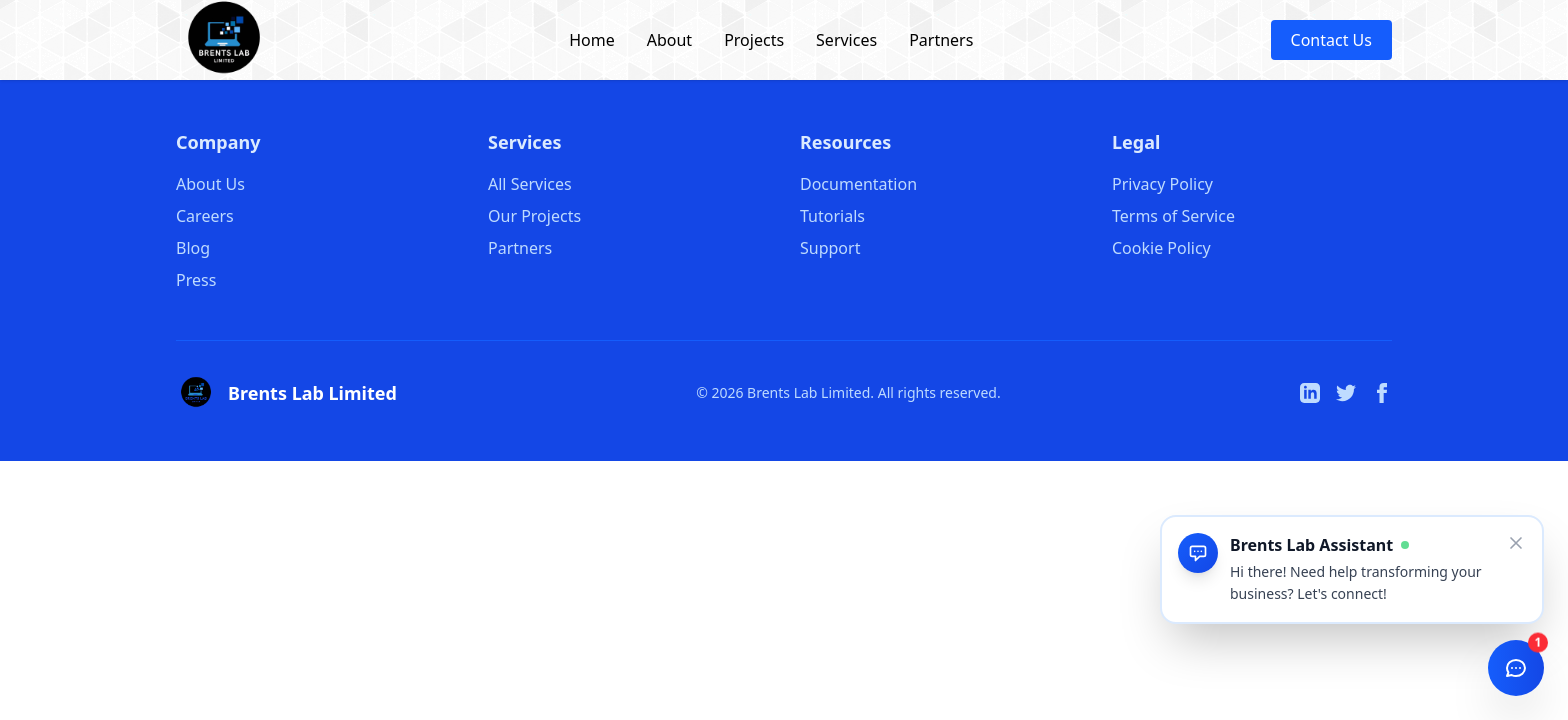  What do you see at coordinates (941, 40) in the screenshot?
I see `Partners` at bounding box center [941, 40].